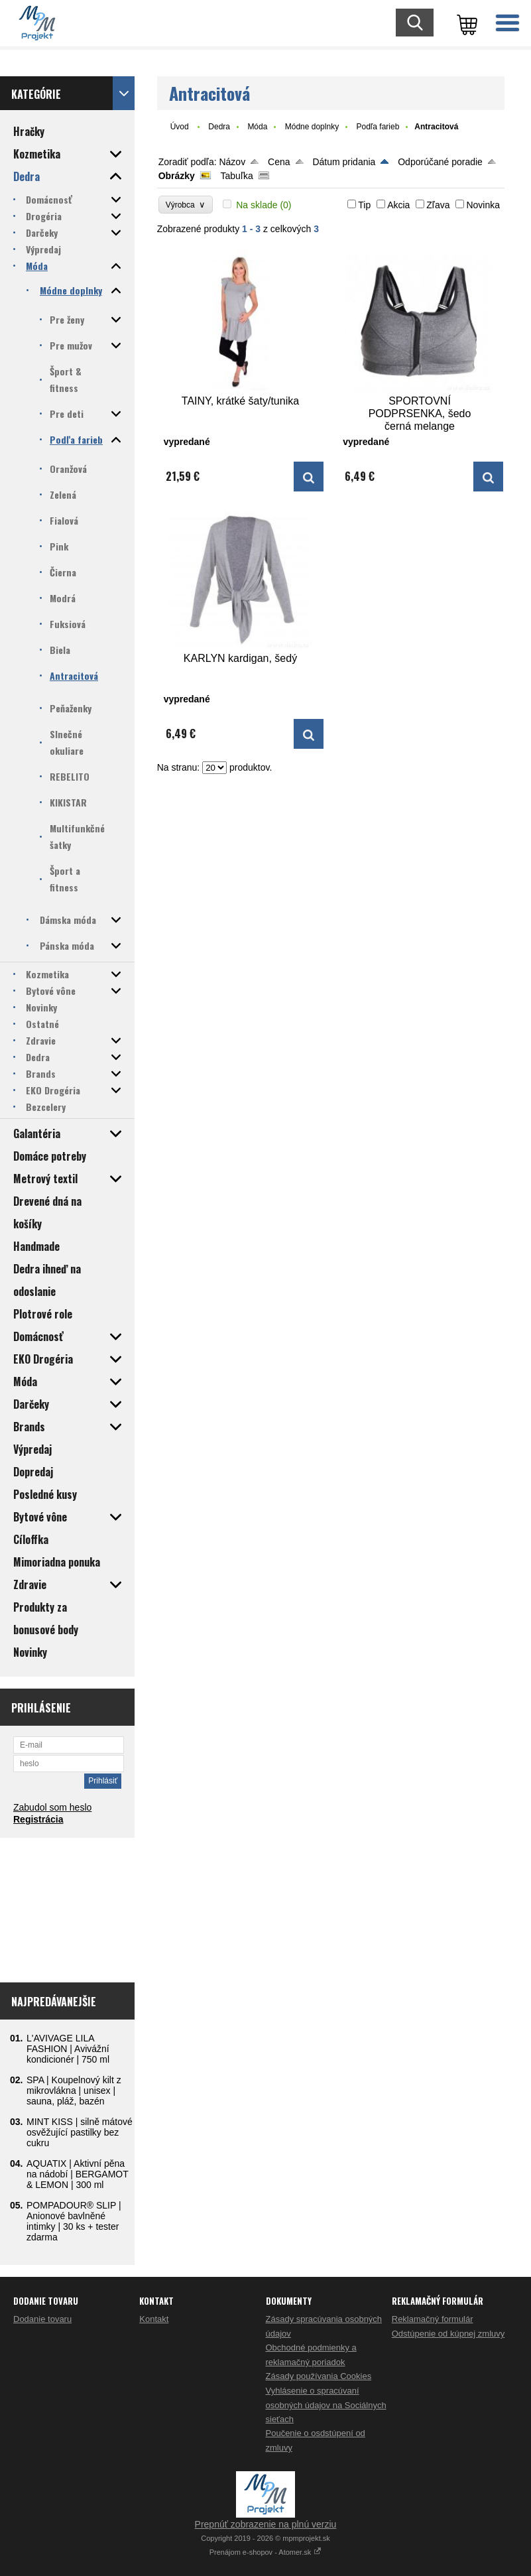 This screenshot has height=2576, width=531. Describe the element at coordinates (437, 205) in the screenshot. I see `Zľava` at that location.